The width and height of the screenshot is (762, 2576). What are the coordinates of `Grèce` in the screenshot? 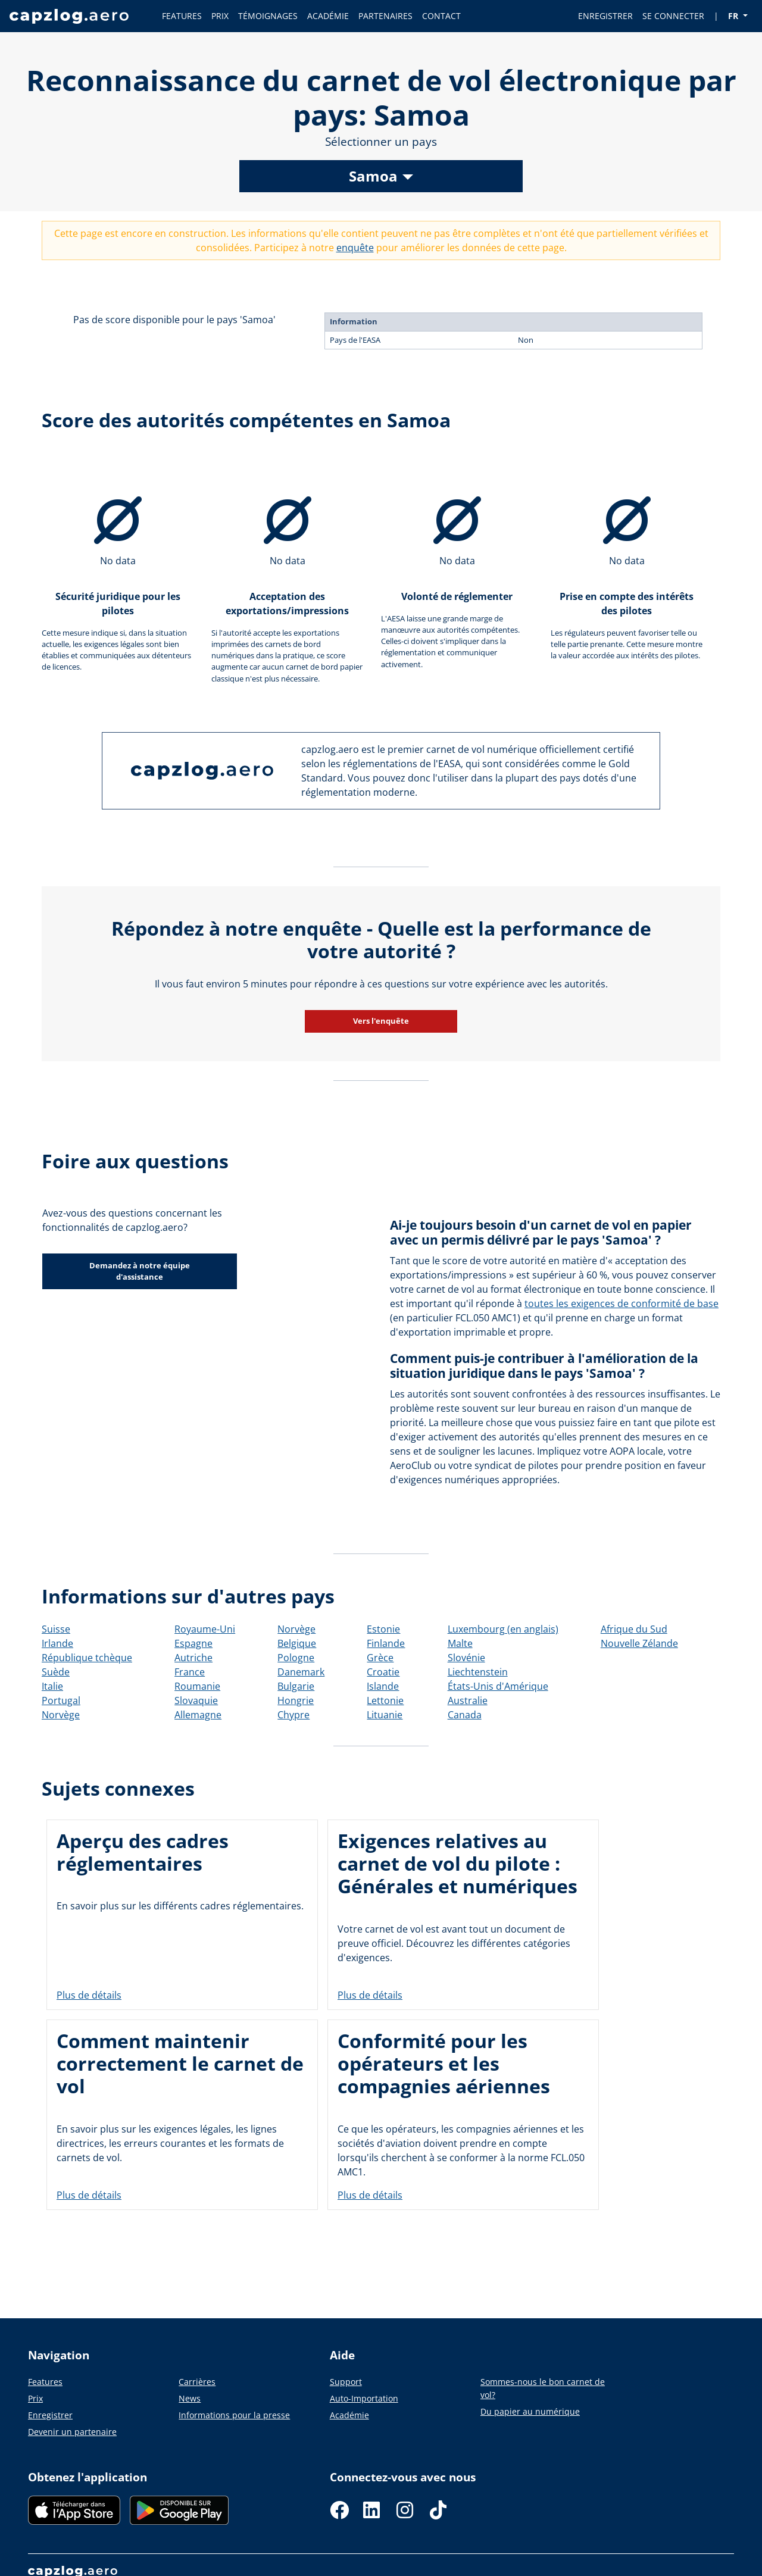 It's located at (380, 1657).